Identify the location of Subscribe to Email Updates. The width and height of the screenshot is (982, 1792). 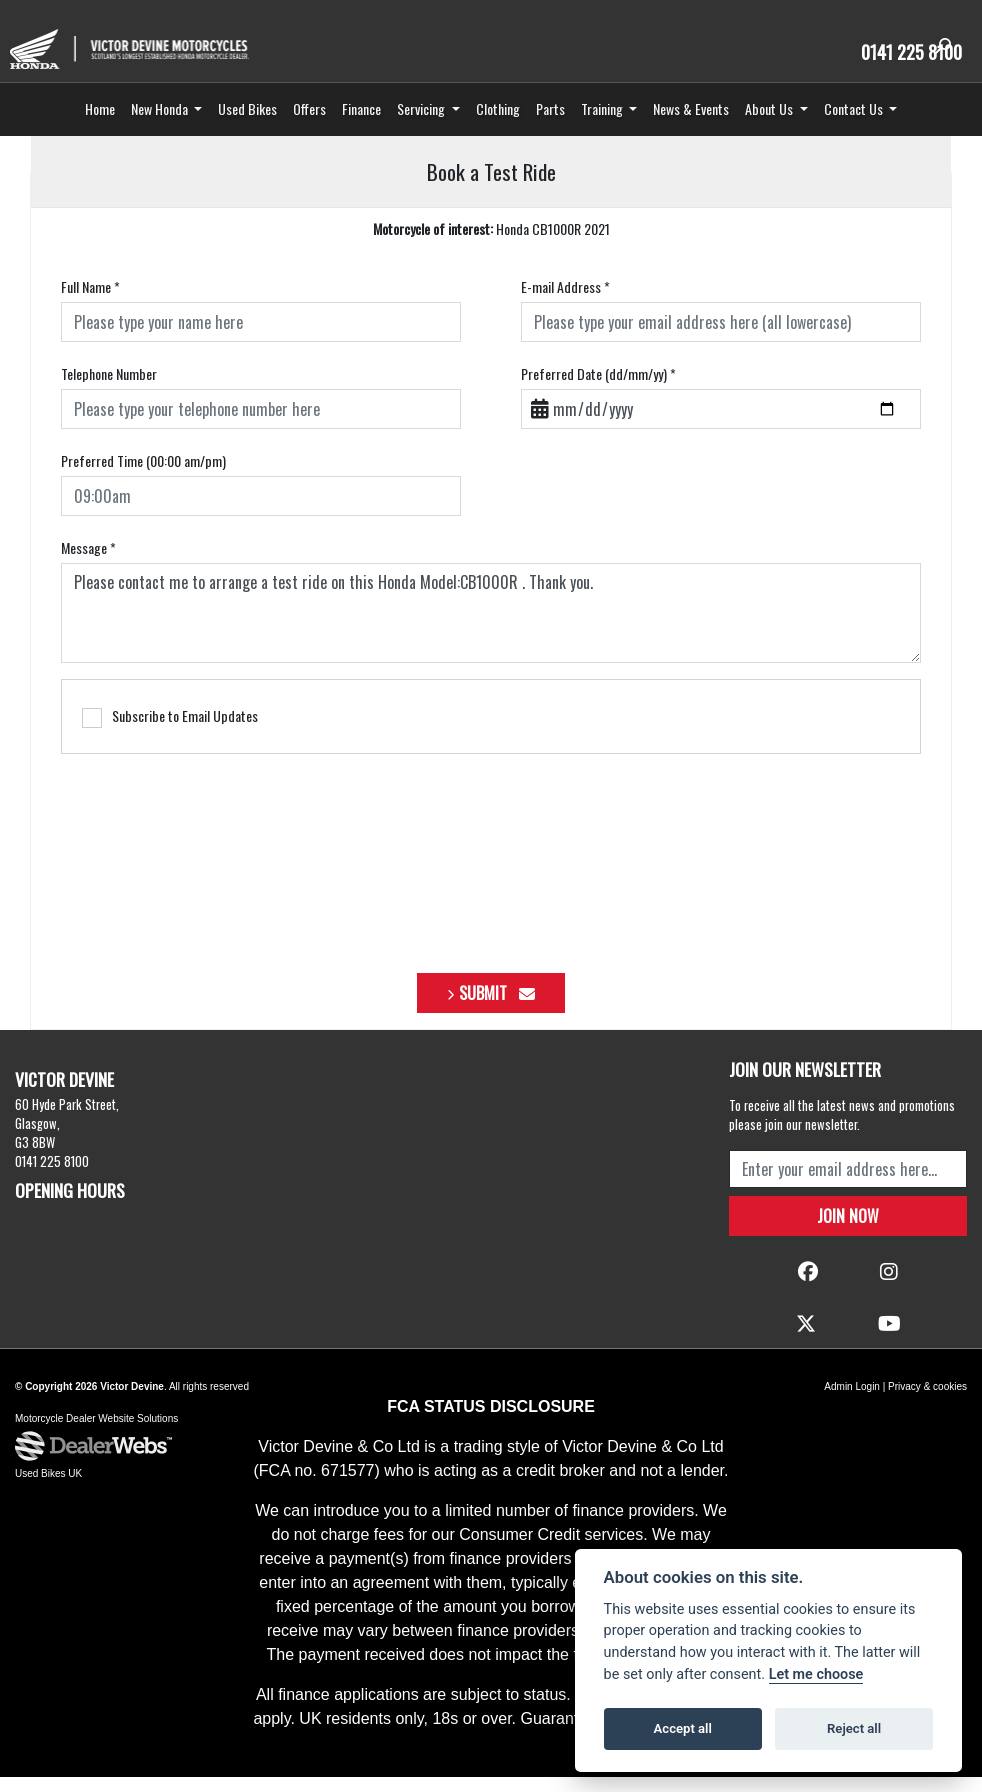
(170, 732).